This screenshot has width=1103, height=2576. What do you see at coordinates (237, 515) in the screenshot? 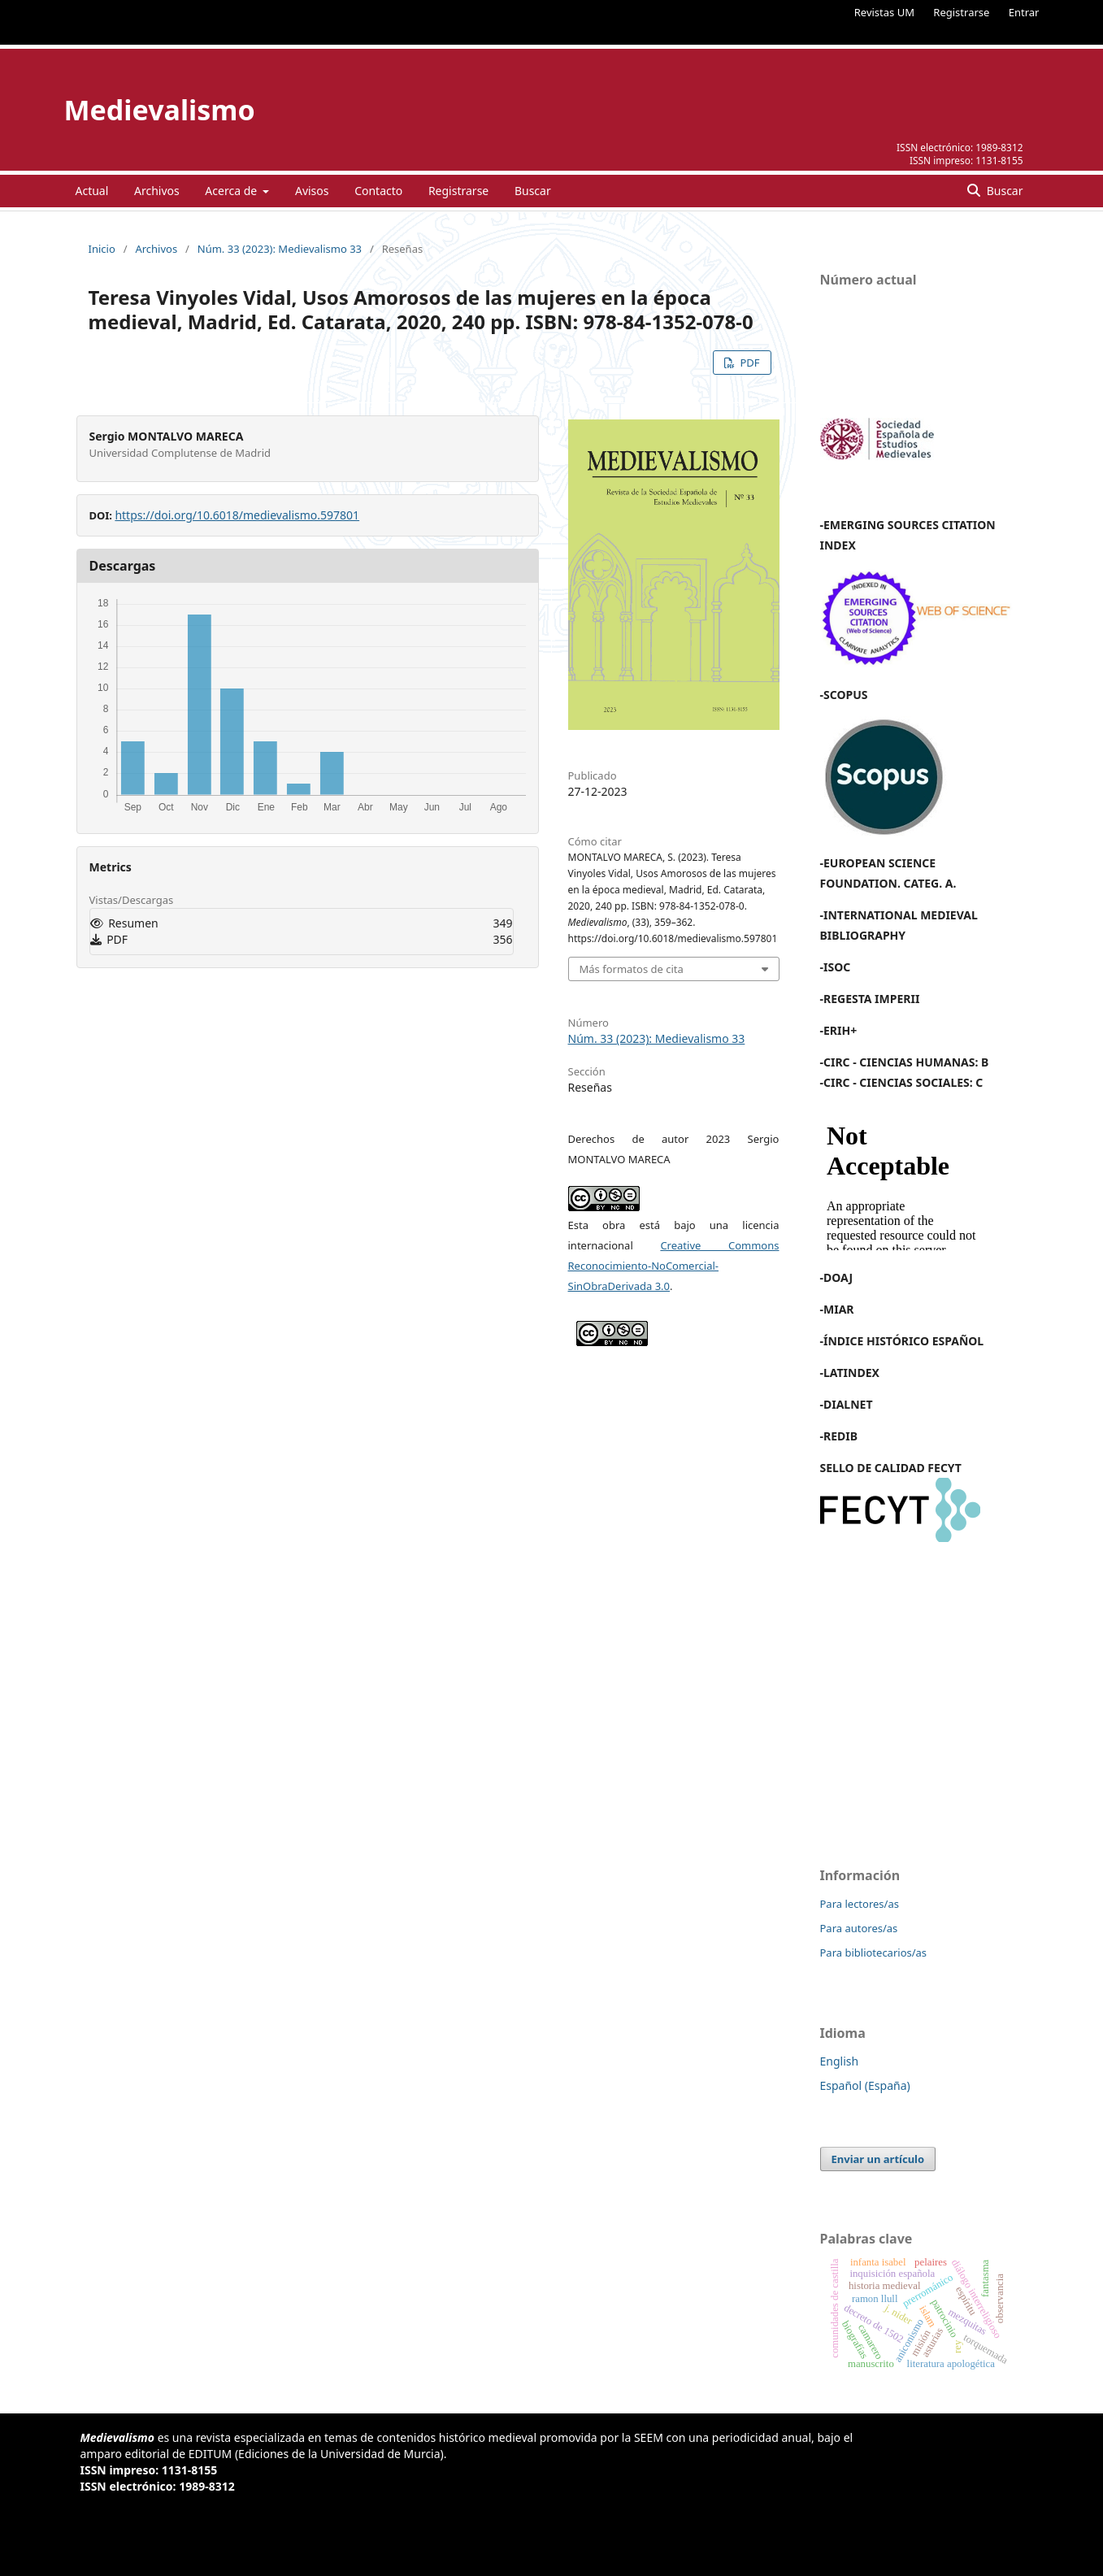
I see `https://doi.org/10.6018/medievalismo.597801` at bounding box center [237, 515].